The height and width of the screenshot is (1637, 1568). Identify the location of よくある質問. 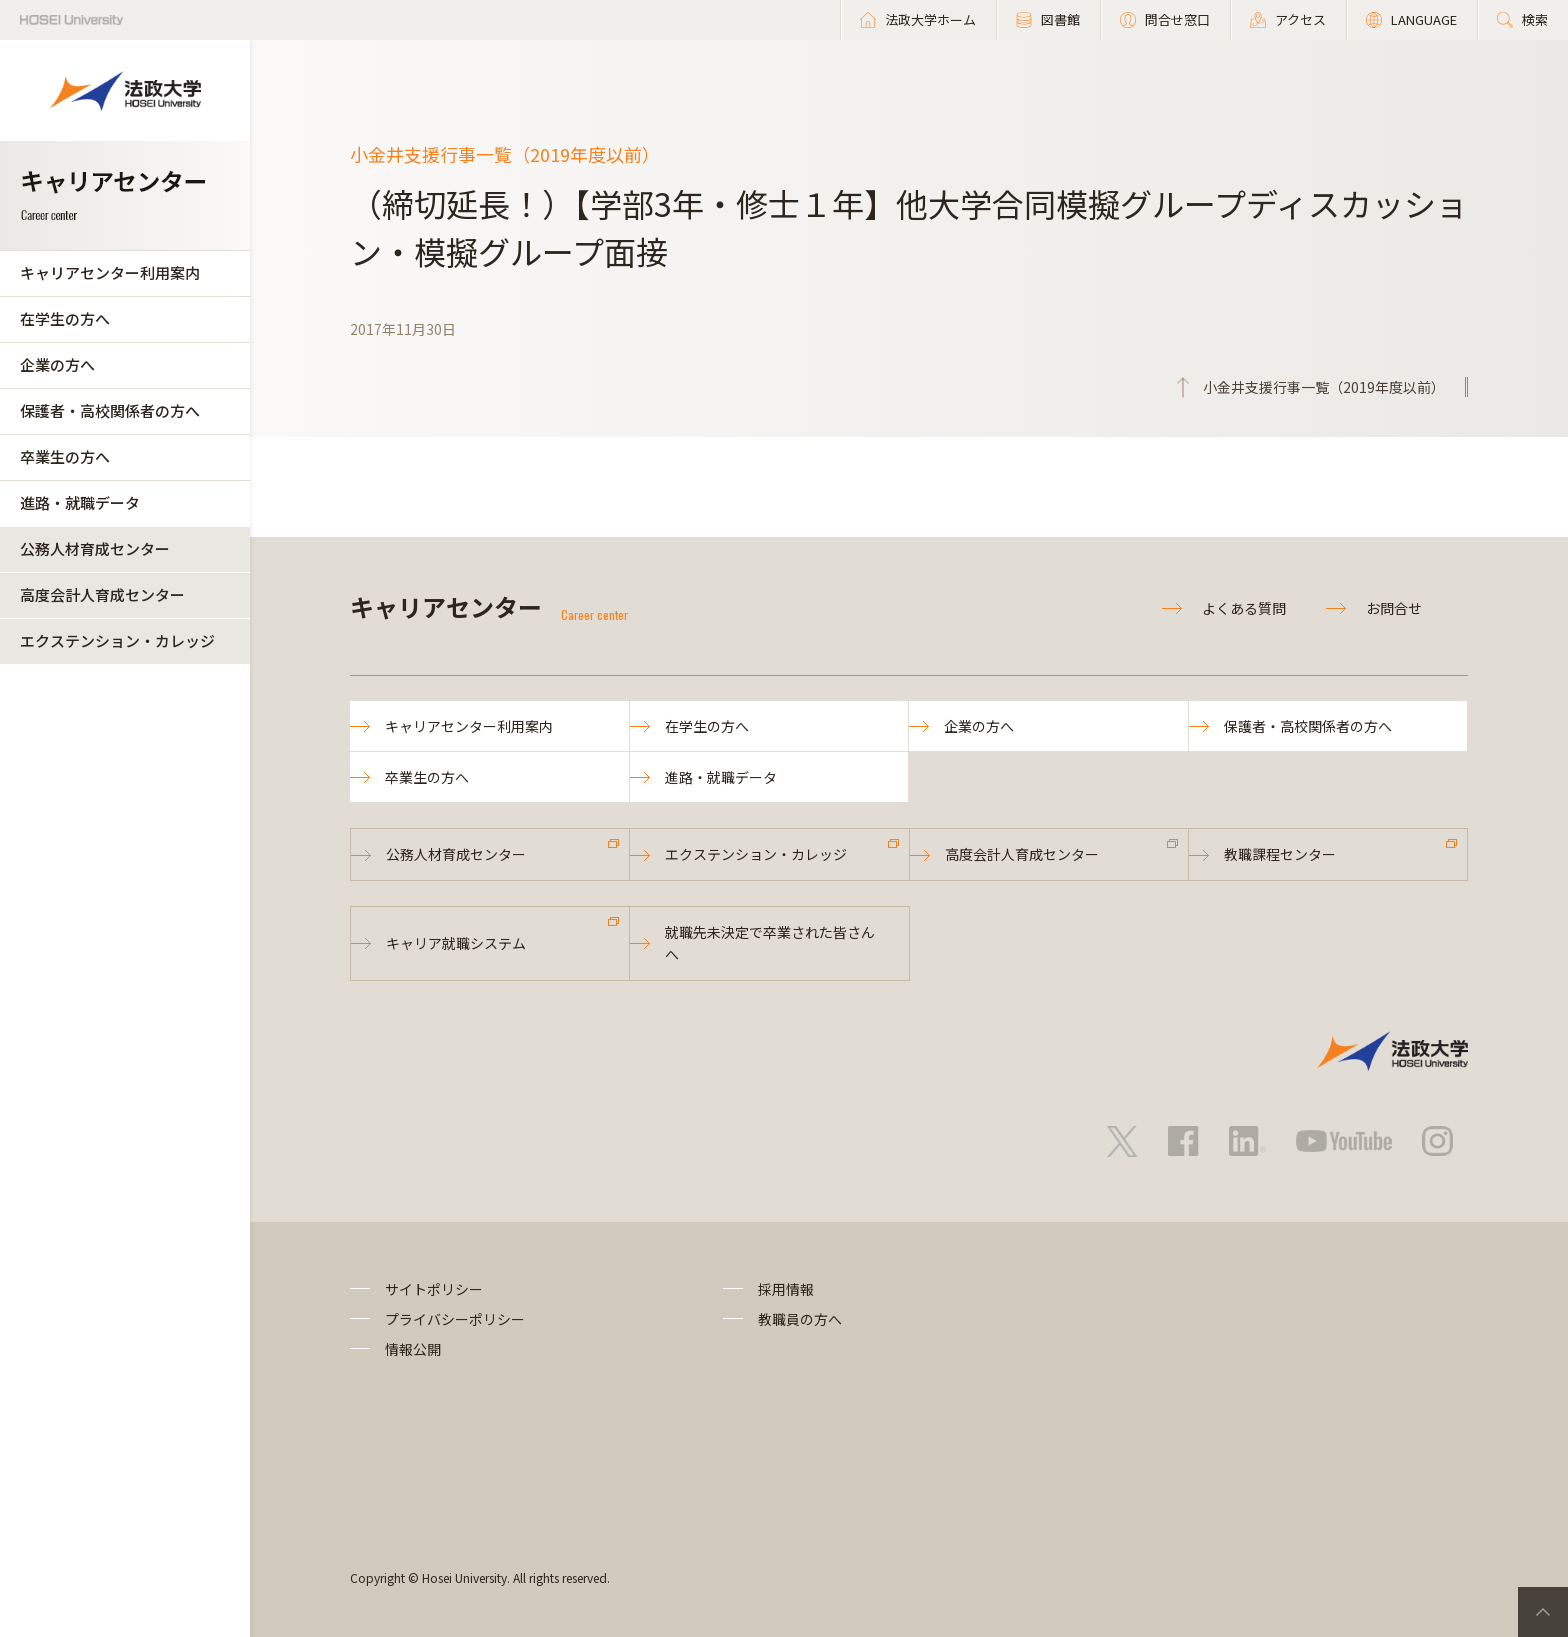
(1244, 608).